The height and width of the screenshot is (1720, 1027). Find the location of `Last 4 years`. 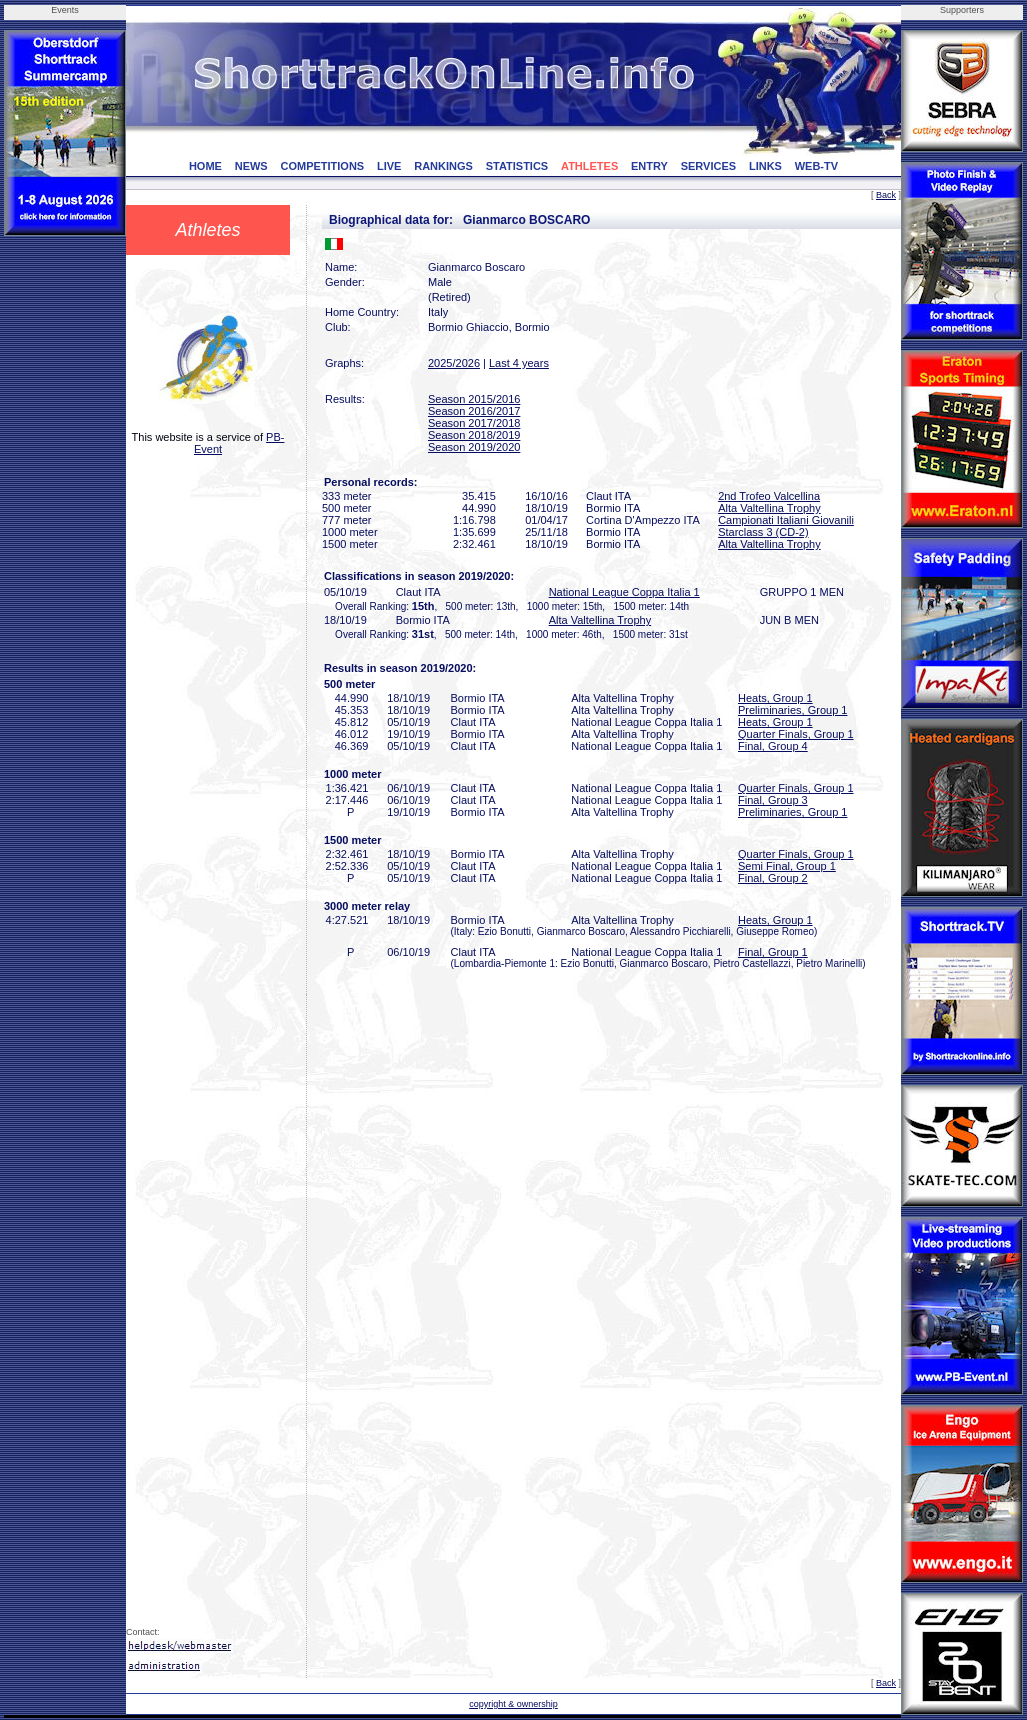

Last 4 years is located at coordinates (519, 363).